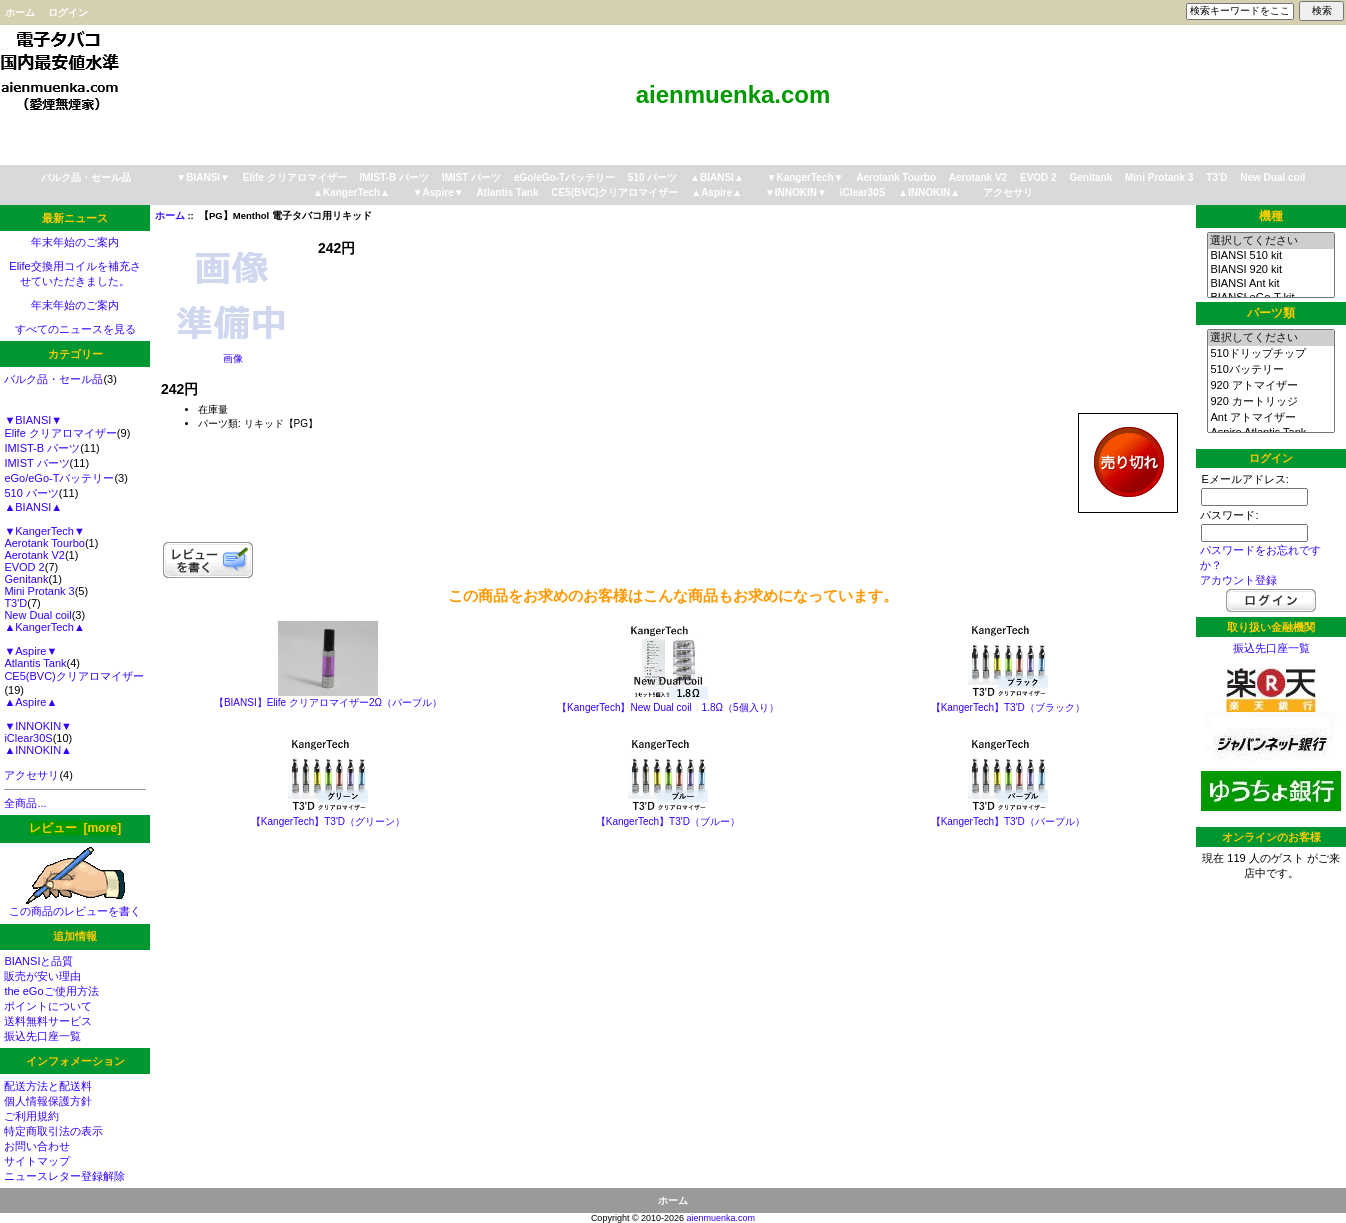 The height and width of the screenshot is (1223, 1346). I want to click on iClear30S, so click(863, 192).